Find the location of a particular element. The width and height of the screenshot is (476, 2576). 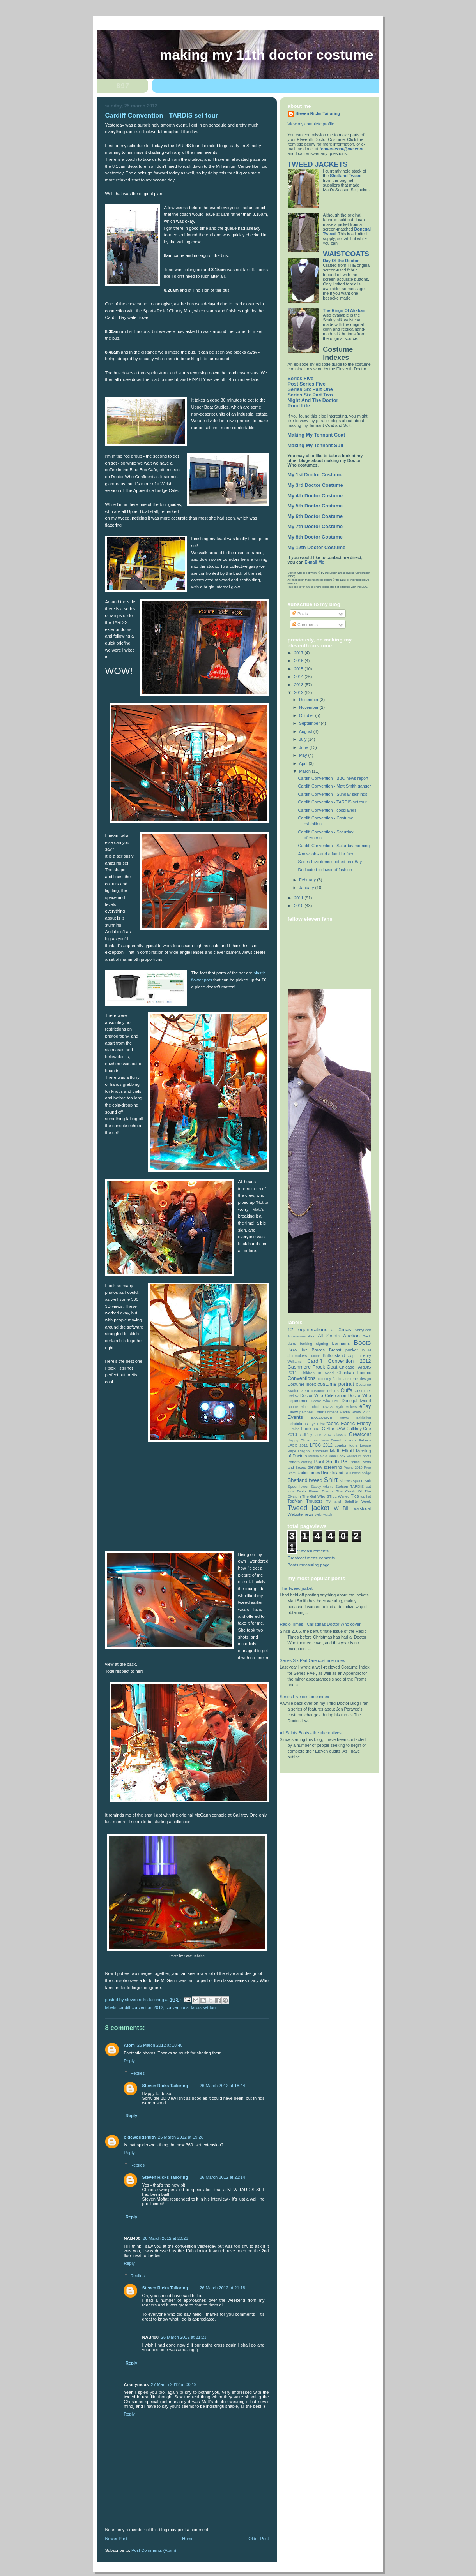

Night And The Doctor is located at coordinates (313, 400).